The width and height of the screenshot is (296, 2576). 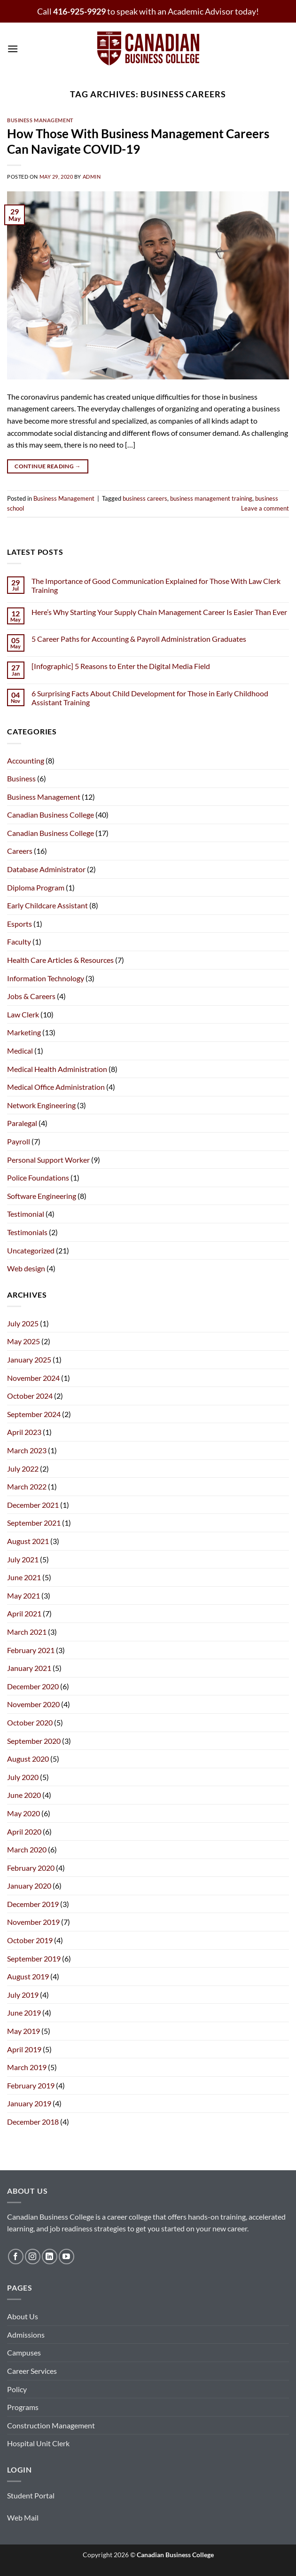 I want to click on February 2020, so click(x=31, y=1867).